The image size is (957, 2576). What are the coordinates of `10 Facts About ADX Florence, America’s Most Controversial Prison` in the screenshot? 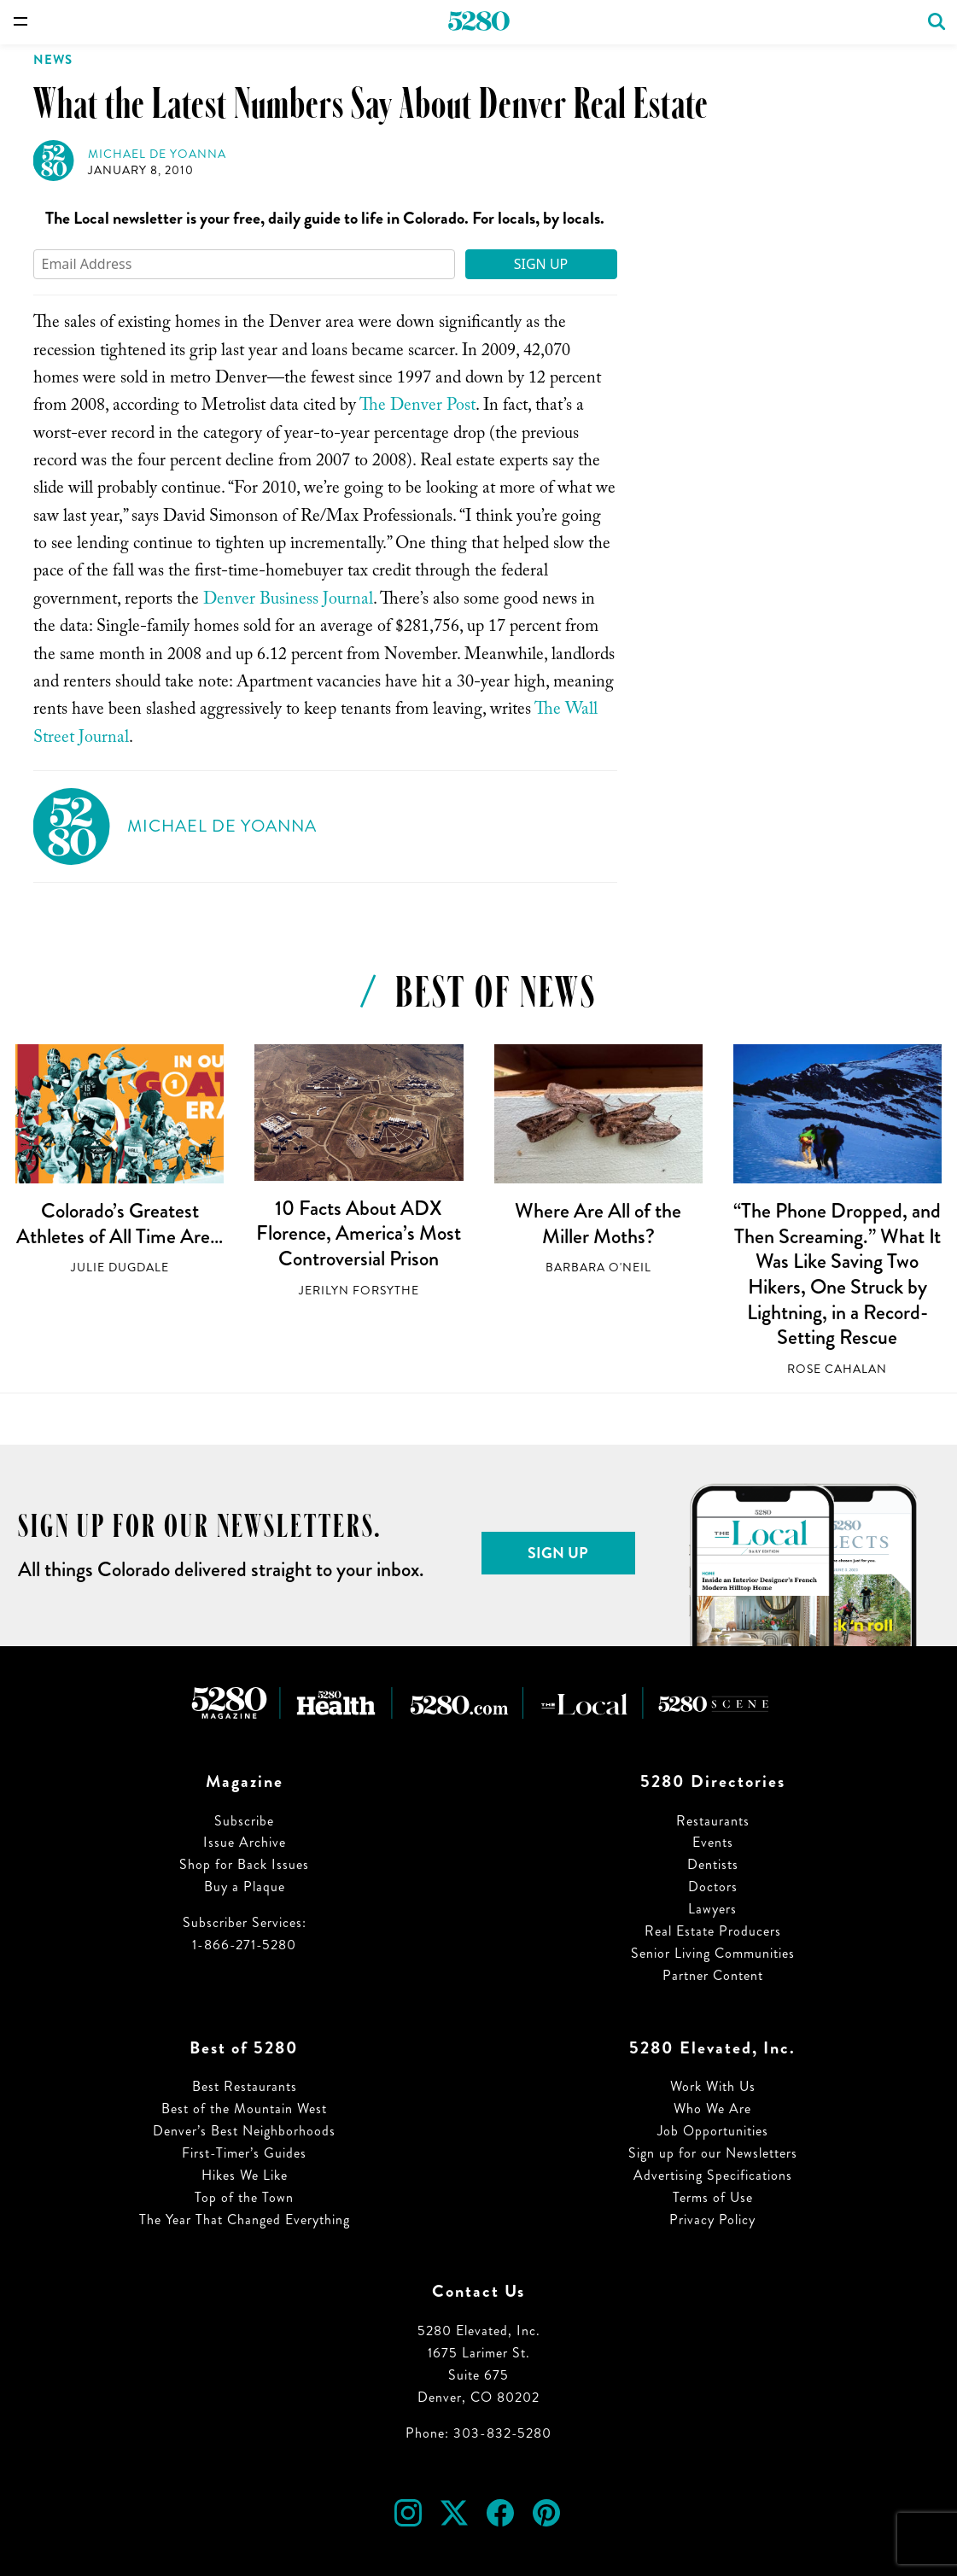 It's located at (358, 1233).